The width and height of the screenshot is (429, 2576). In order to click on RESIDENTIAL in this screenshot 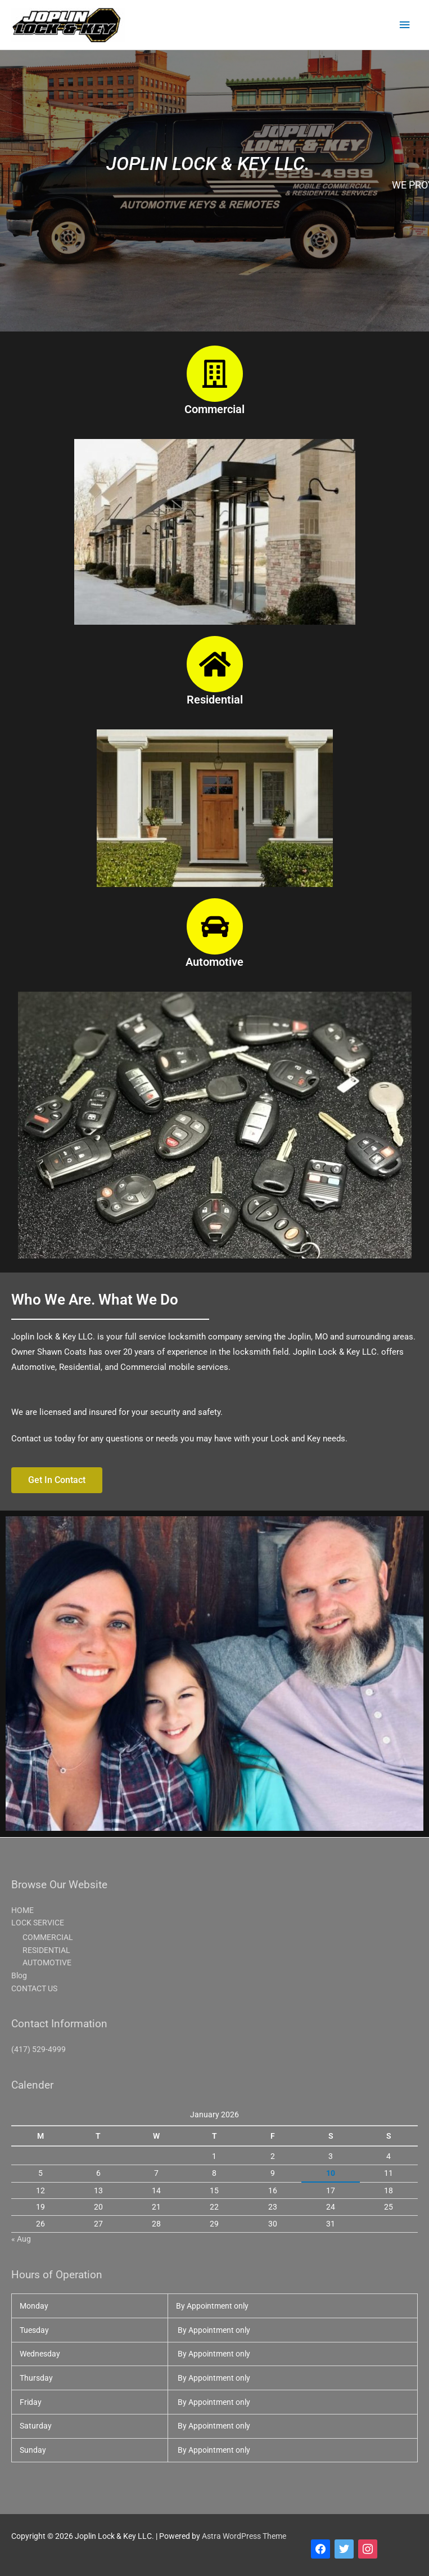, I will do `click(46, 1950)`.